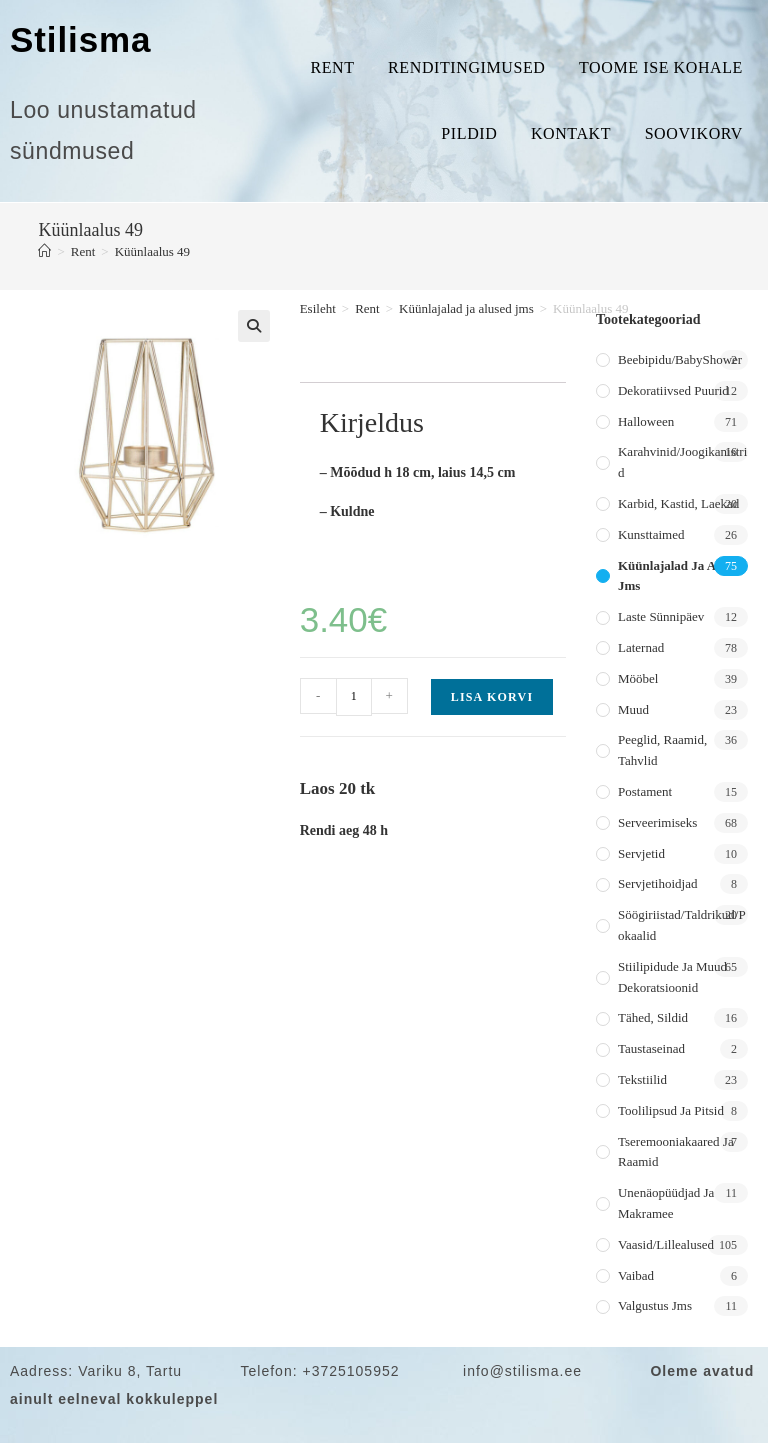 The height and width of the screenshot is (1443, 768). What do you see at coordinates (651, 1048) in the screenshot?
I see `Taustaseinad` at bounding box center [651, 1048].